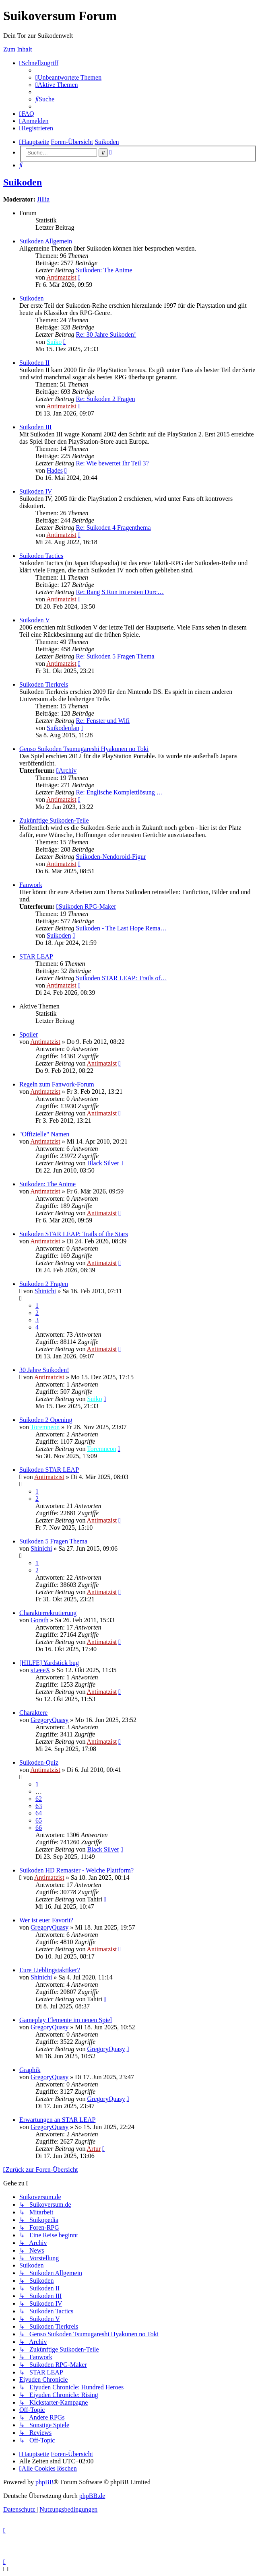  Describe the element at coordinates (28, 1034) in the screenshot. I see `Spoiler` at that location.